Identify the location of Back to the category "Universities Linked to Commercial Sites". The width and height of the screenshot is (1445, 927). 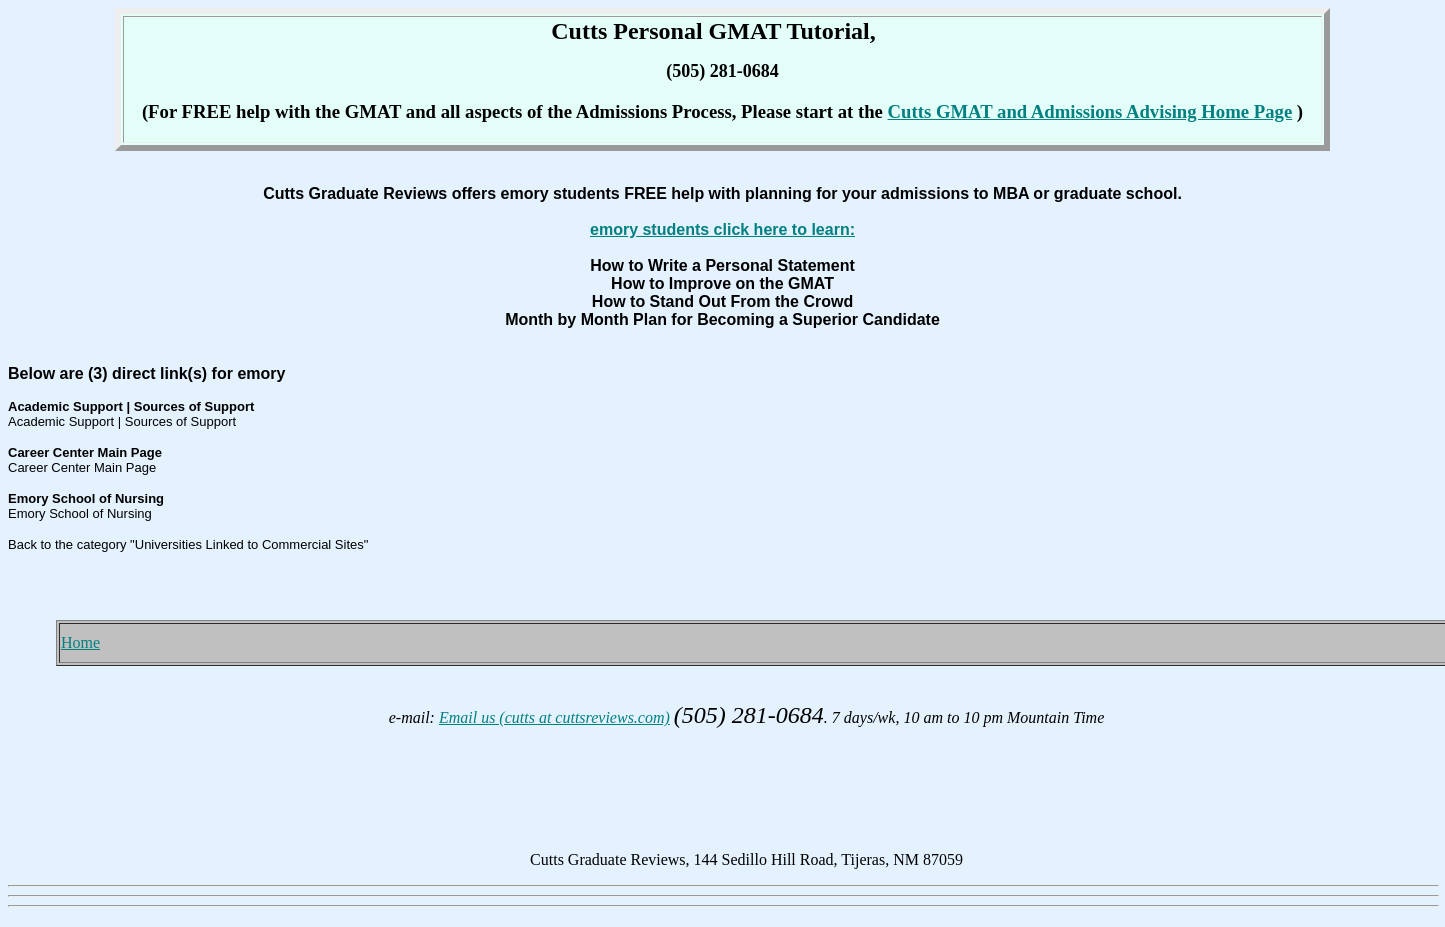
(188, 544).